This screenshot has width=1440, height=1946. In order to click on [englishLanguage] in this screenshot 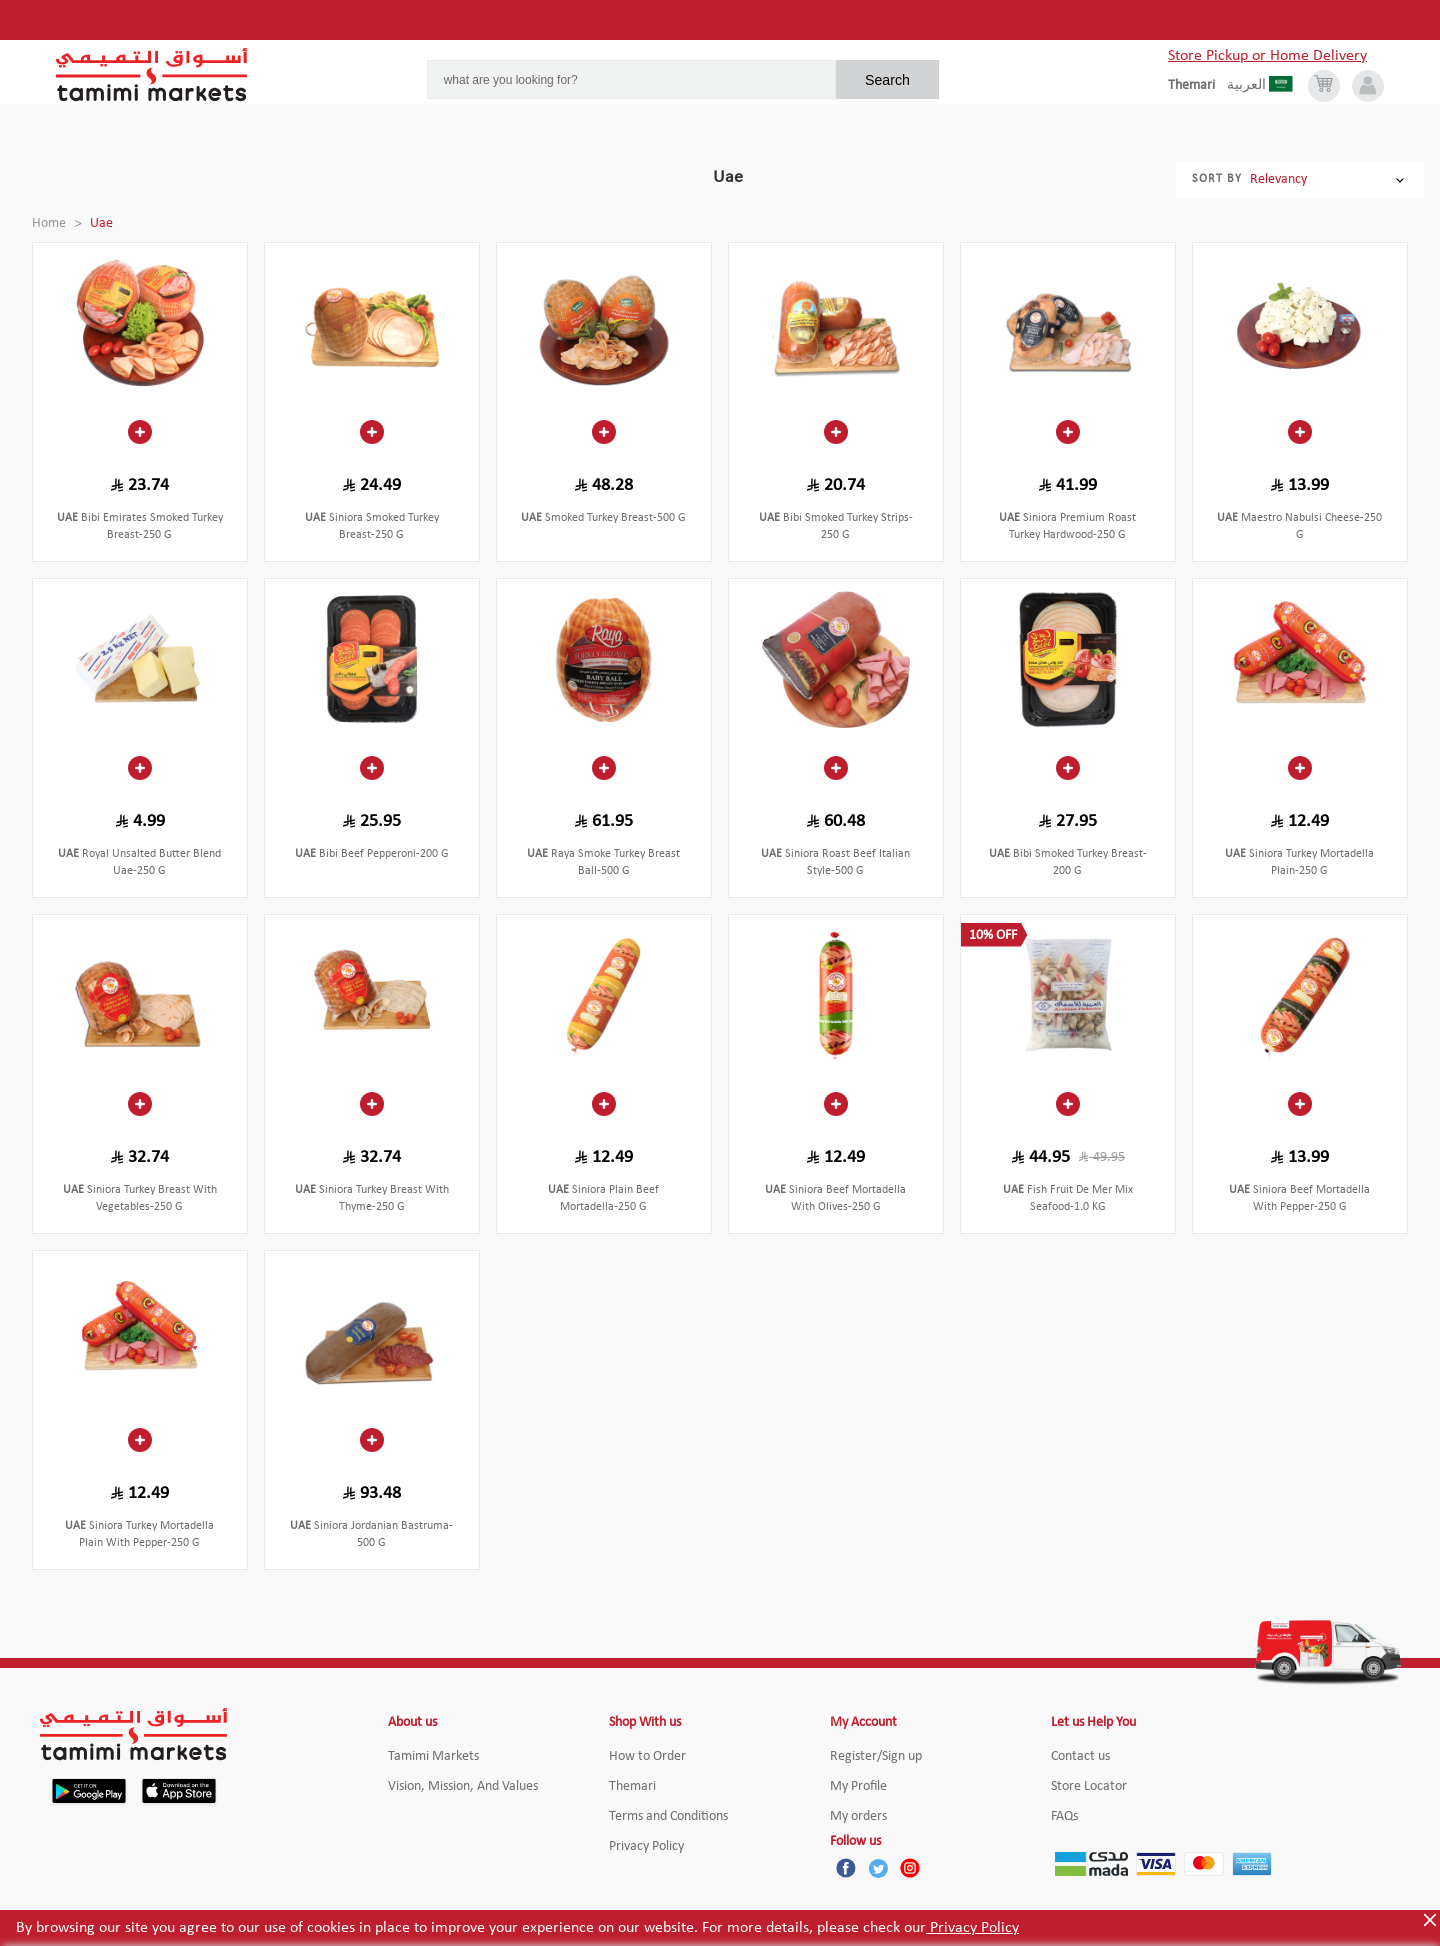, I will do `click(1197, 86)`.